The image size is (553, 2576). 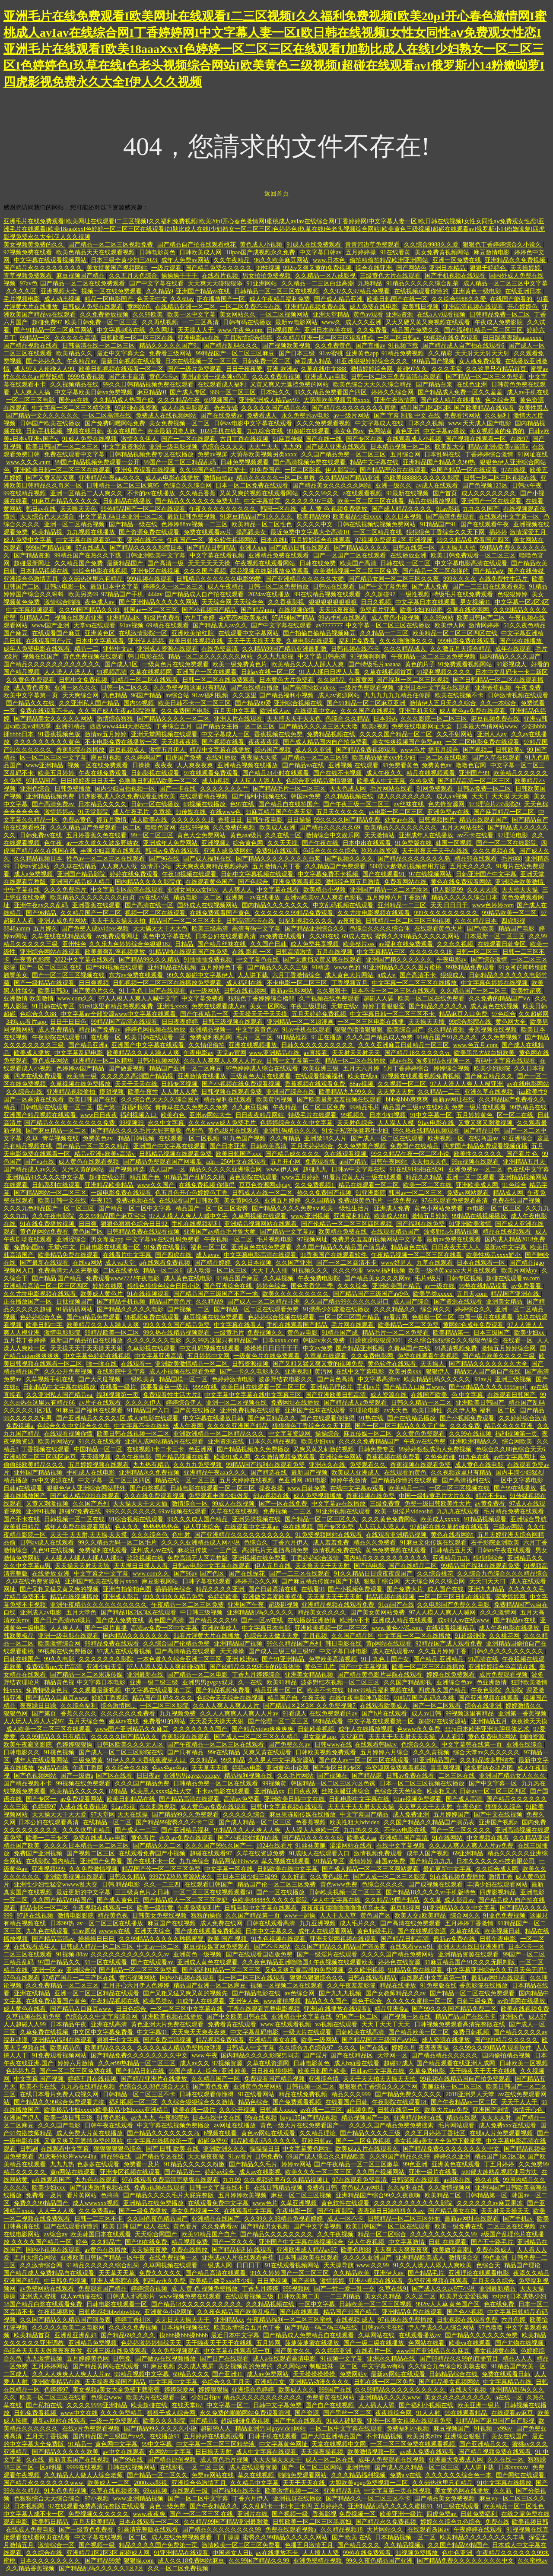 I want to click on 中文字幕在线看人, so click(x=239, y=1325).